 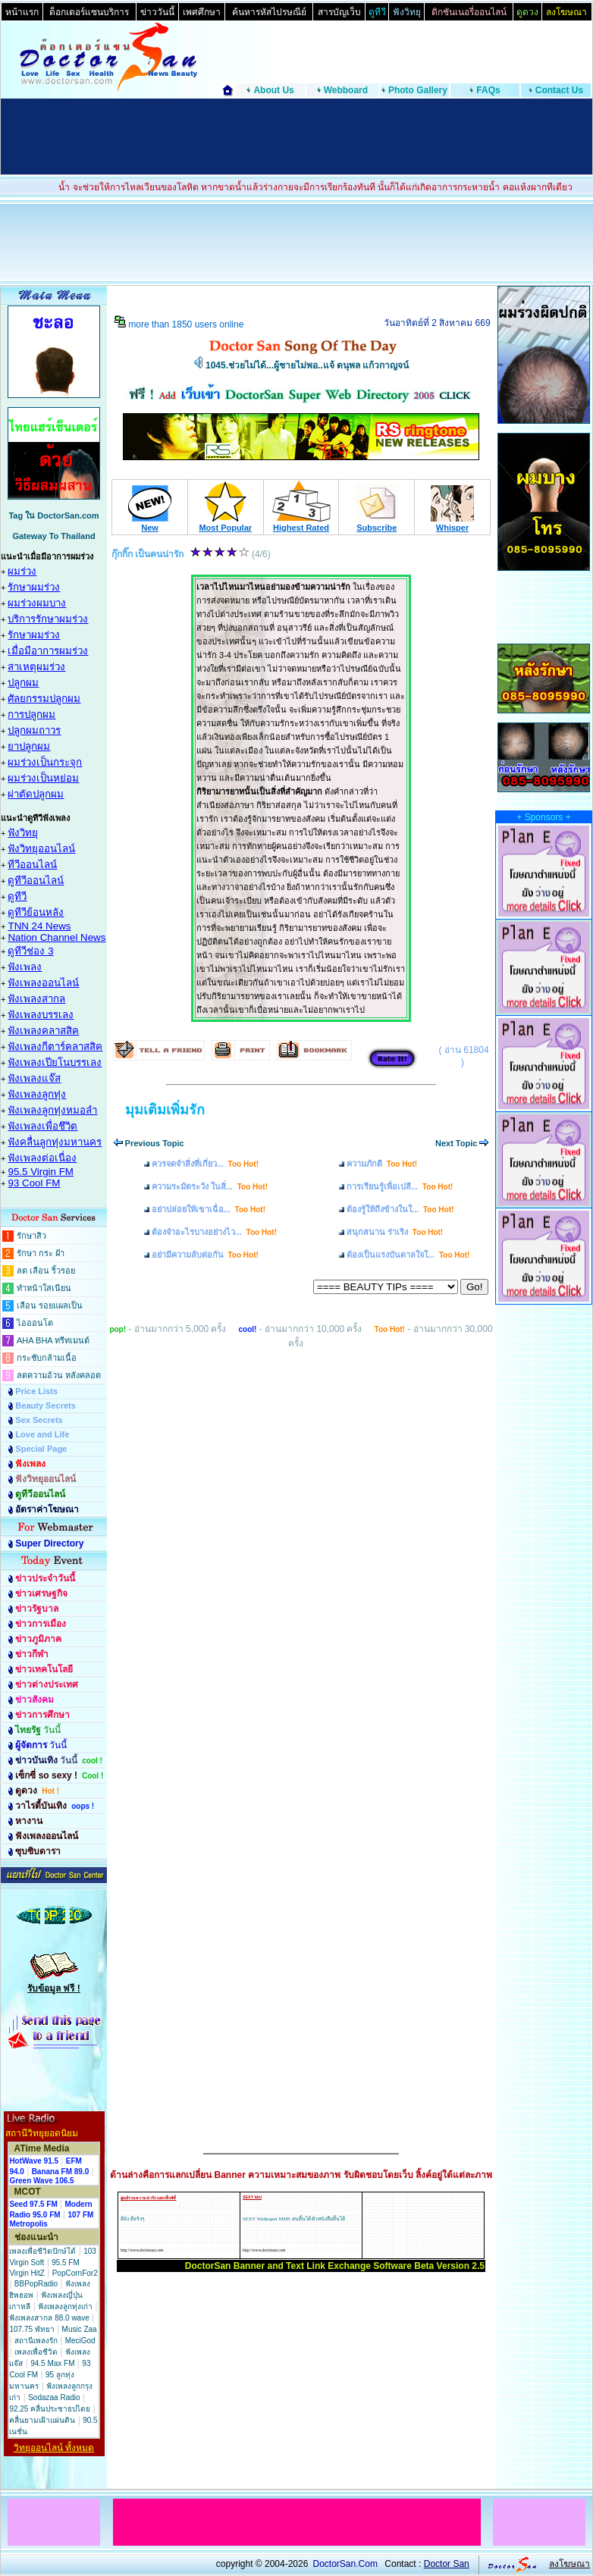 I want to click on ฟังเพลงกีตาร์คลาสสิค, so click(x=55, y=1046).